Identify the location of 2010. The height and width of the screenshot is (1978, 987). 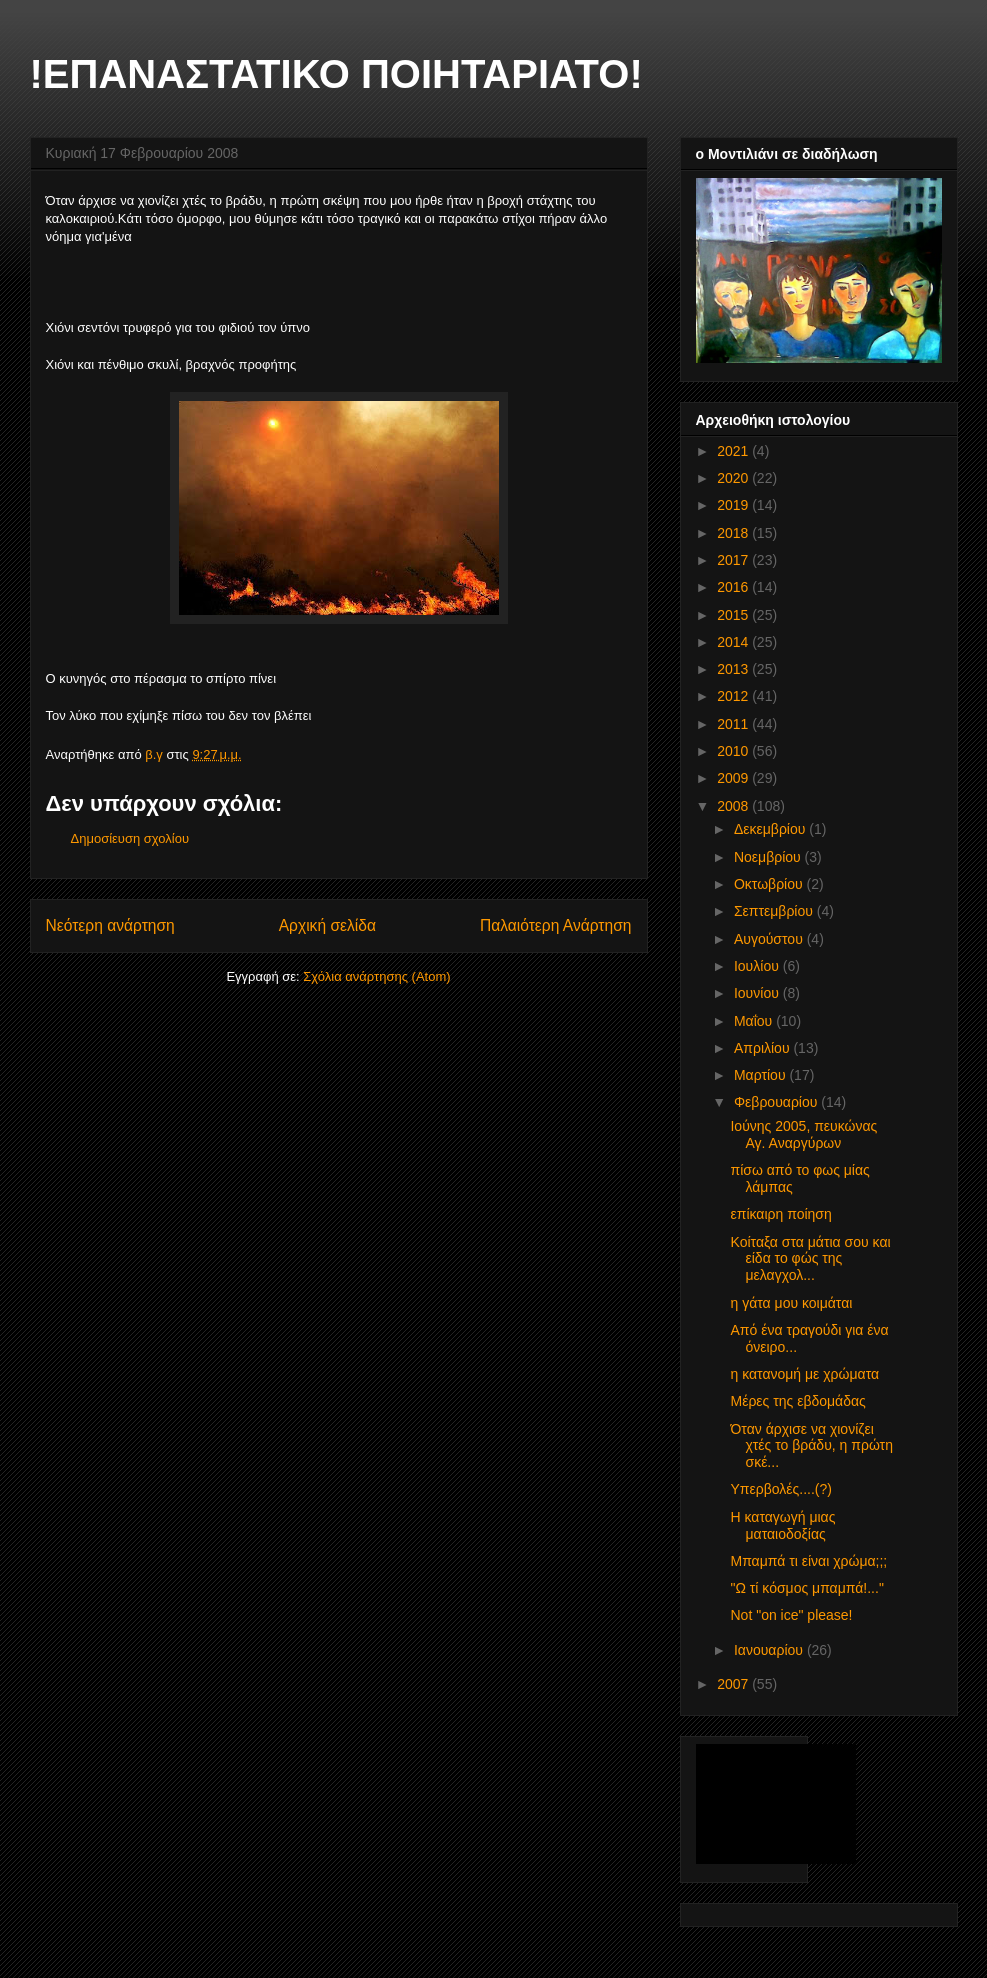
(734, 751).